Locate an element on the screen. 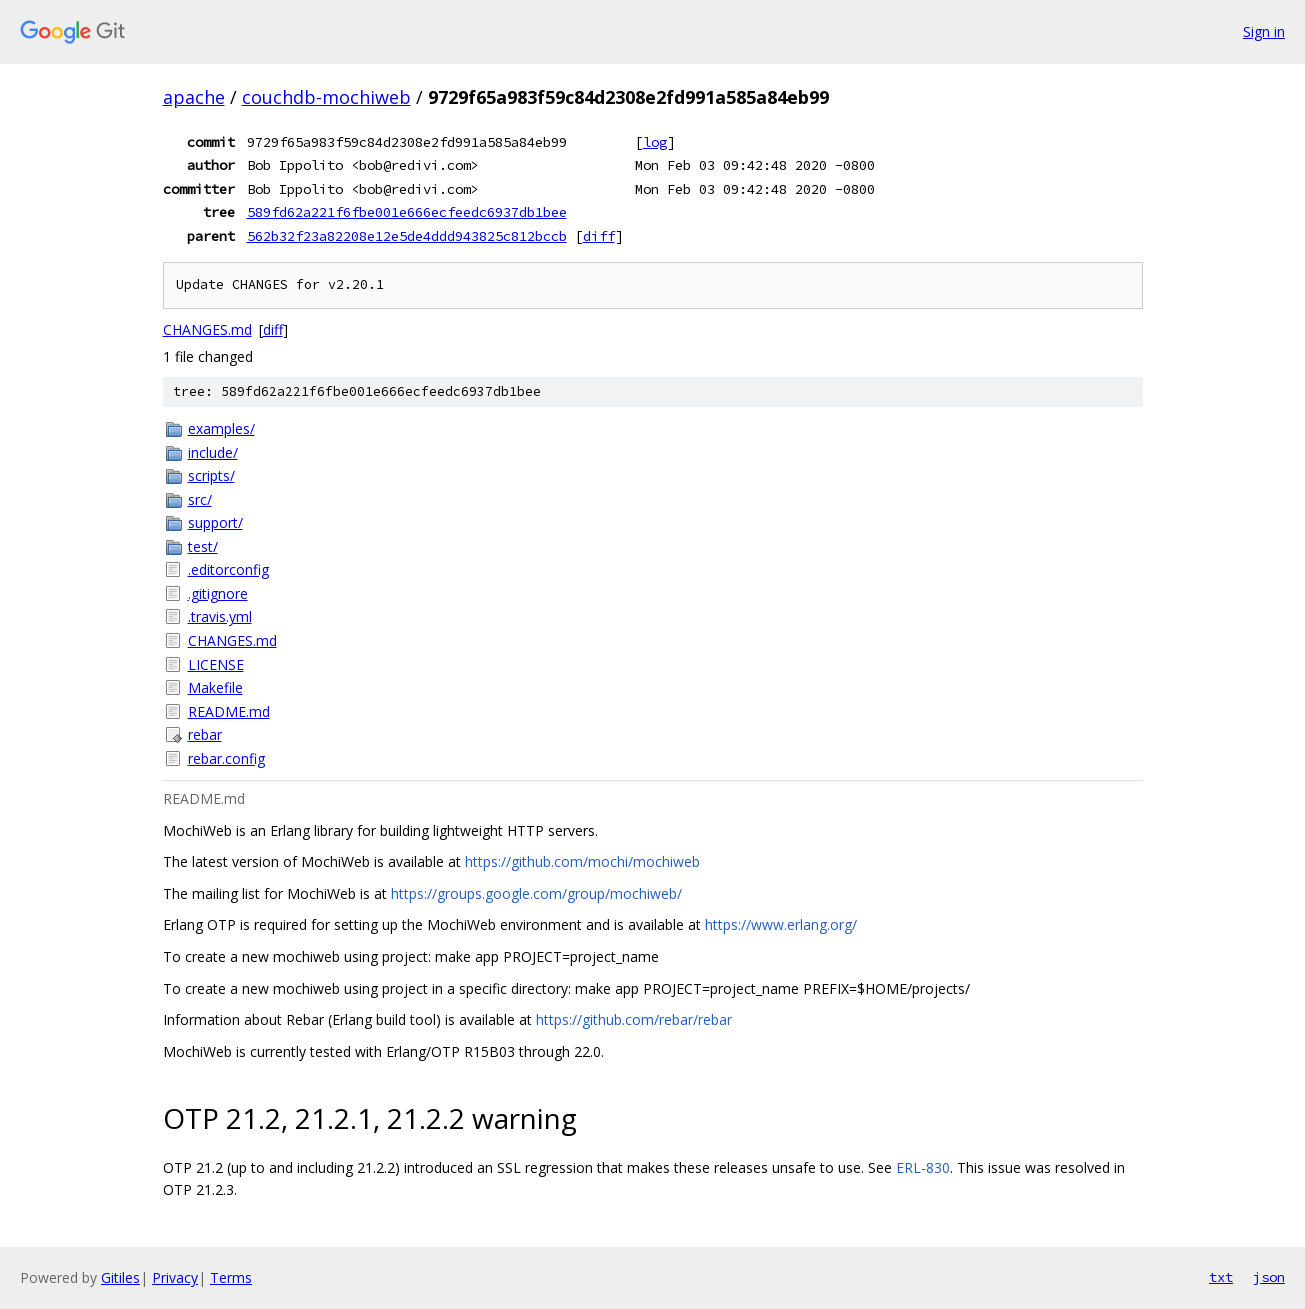 The width and height of the screenshot is (1305, 1309). 589fd62a221f6fbe001e666ecfeedc6937db1bee is located at coordinates (407, 212).